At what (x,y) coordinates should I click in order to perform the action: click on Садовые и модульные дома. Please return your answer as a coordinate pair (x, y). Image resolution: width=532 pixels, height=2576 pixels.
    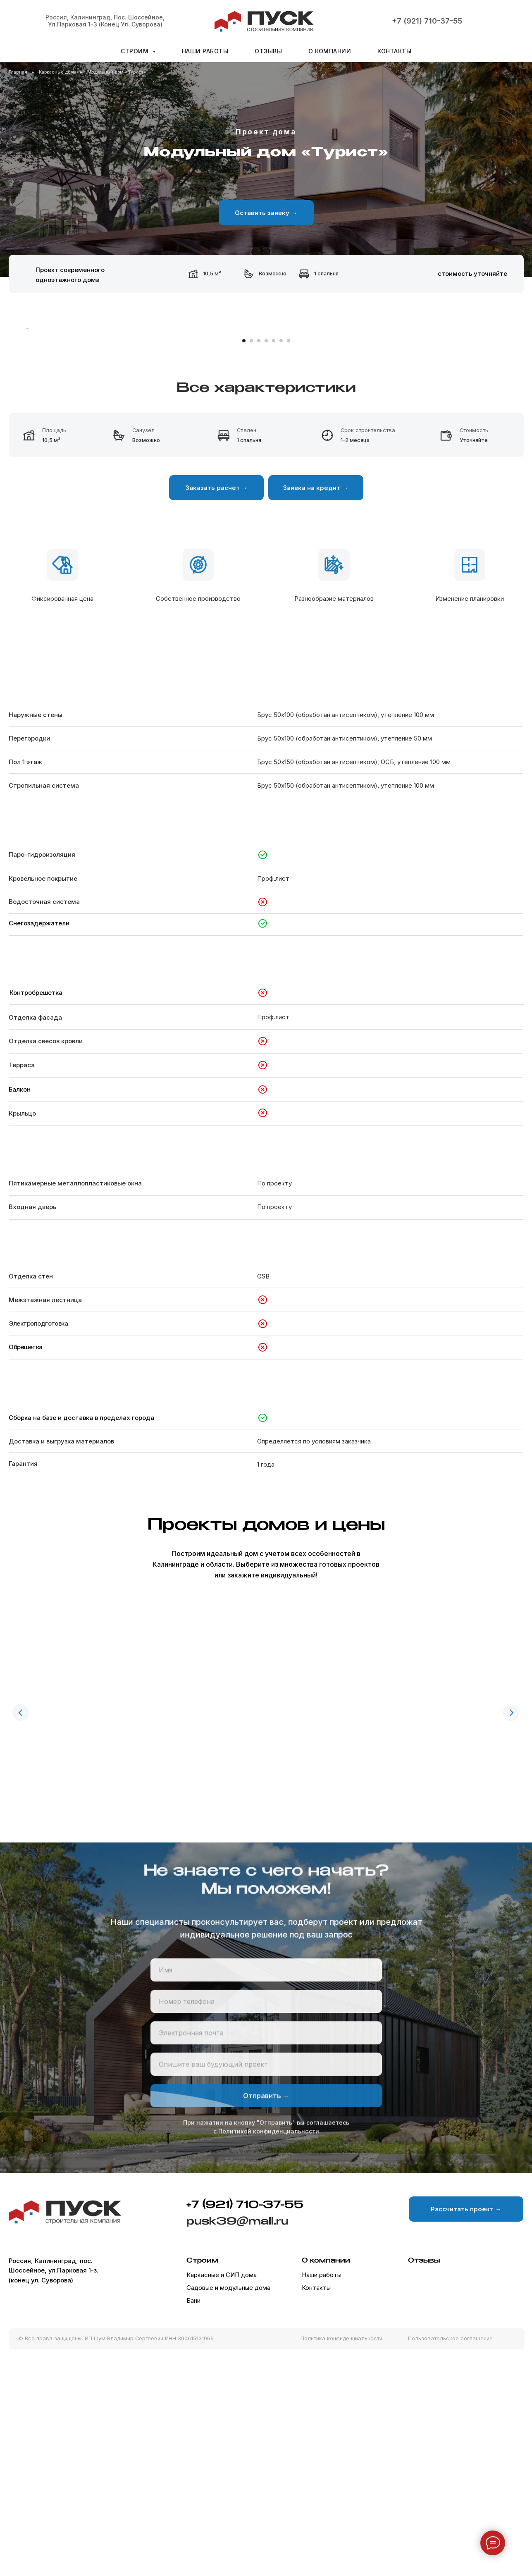
    Looking at the image, I should click on (228, 2509).